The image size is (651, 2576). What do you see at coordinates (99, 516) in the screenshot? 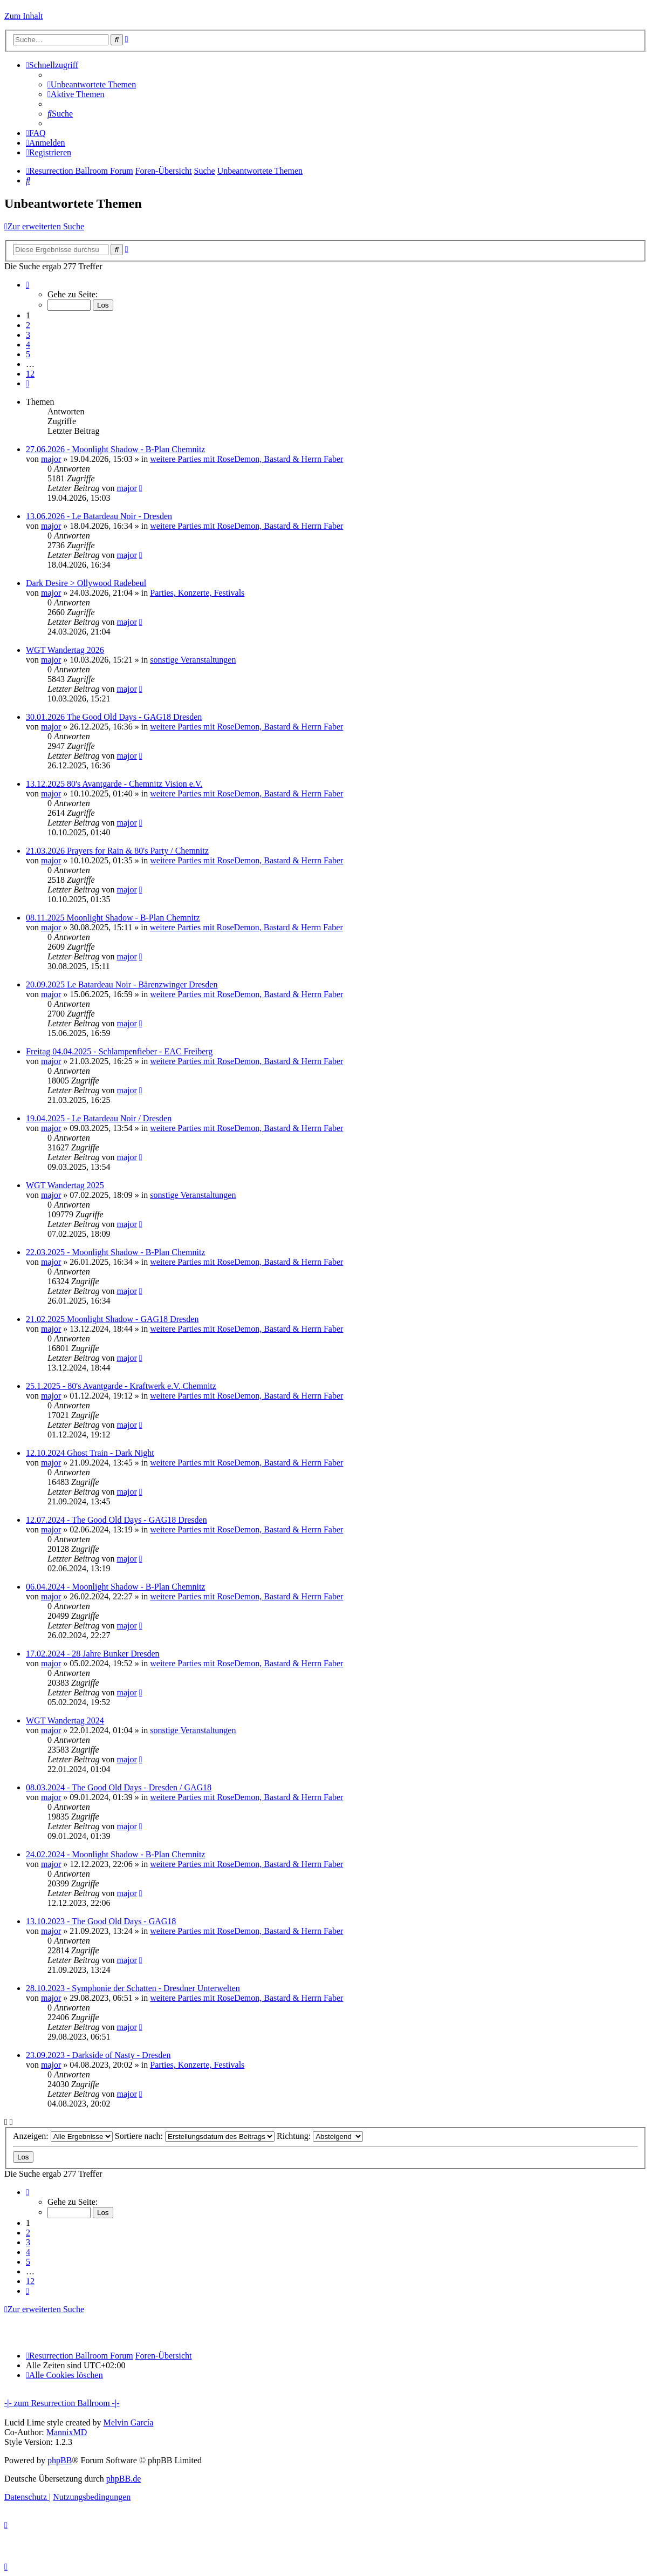
I see `13.06.2026 - Le Batardeau Noir - Dresden` at bounding box center [99, 516].